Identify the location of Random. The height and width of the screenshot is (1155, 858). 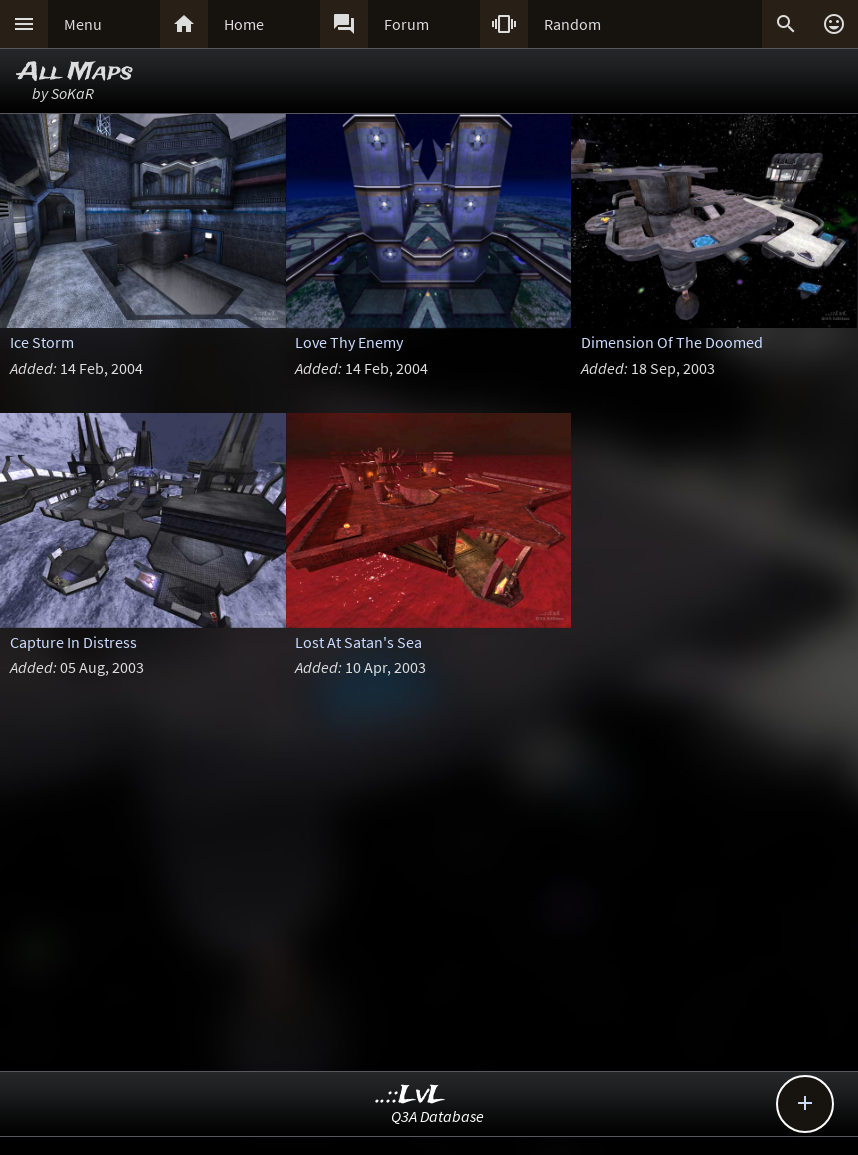
(572, 24).